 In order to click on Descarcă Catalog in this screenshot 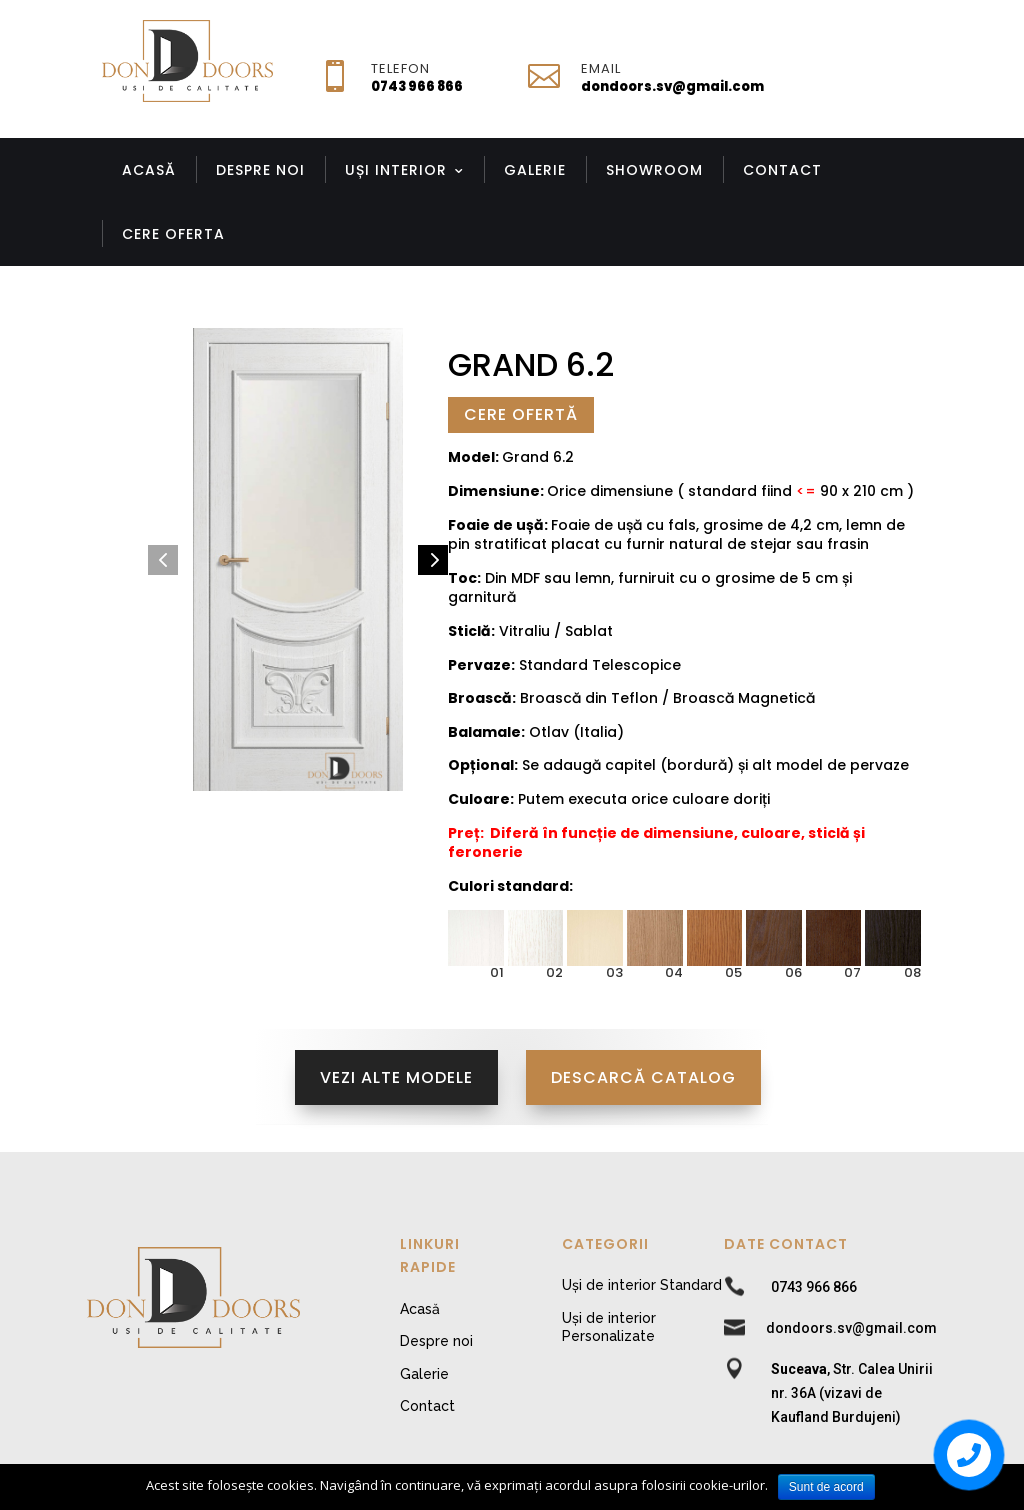, I will do `click(643, 1077)`.